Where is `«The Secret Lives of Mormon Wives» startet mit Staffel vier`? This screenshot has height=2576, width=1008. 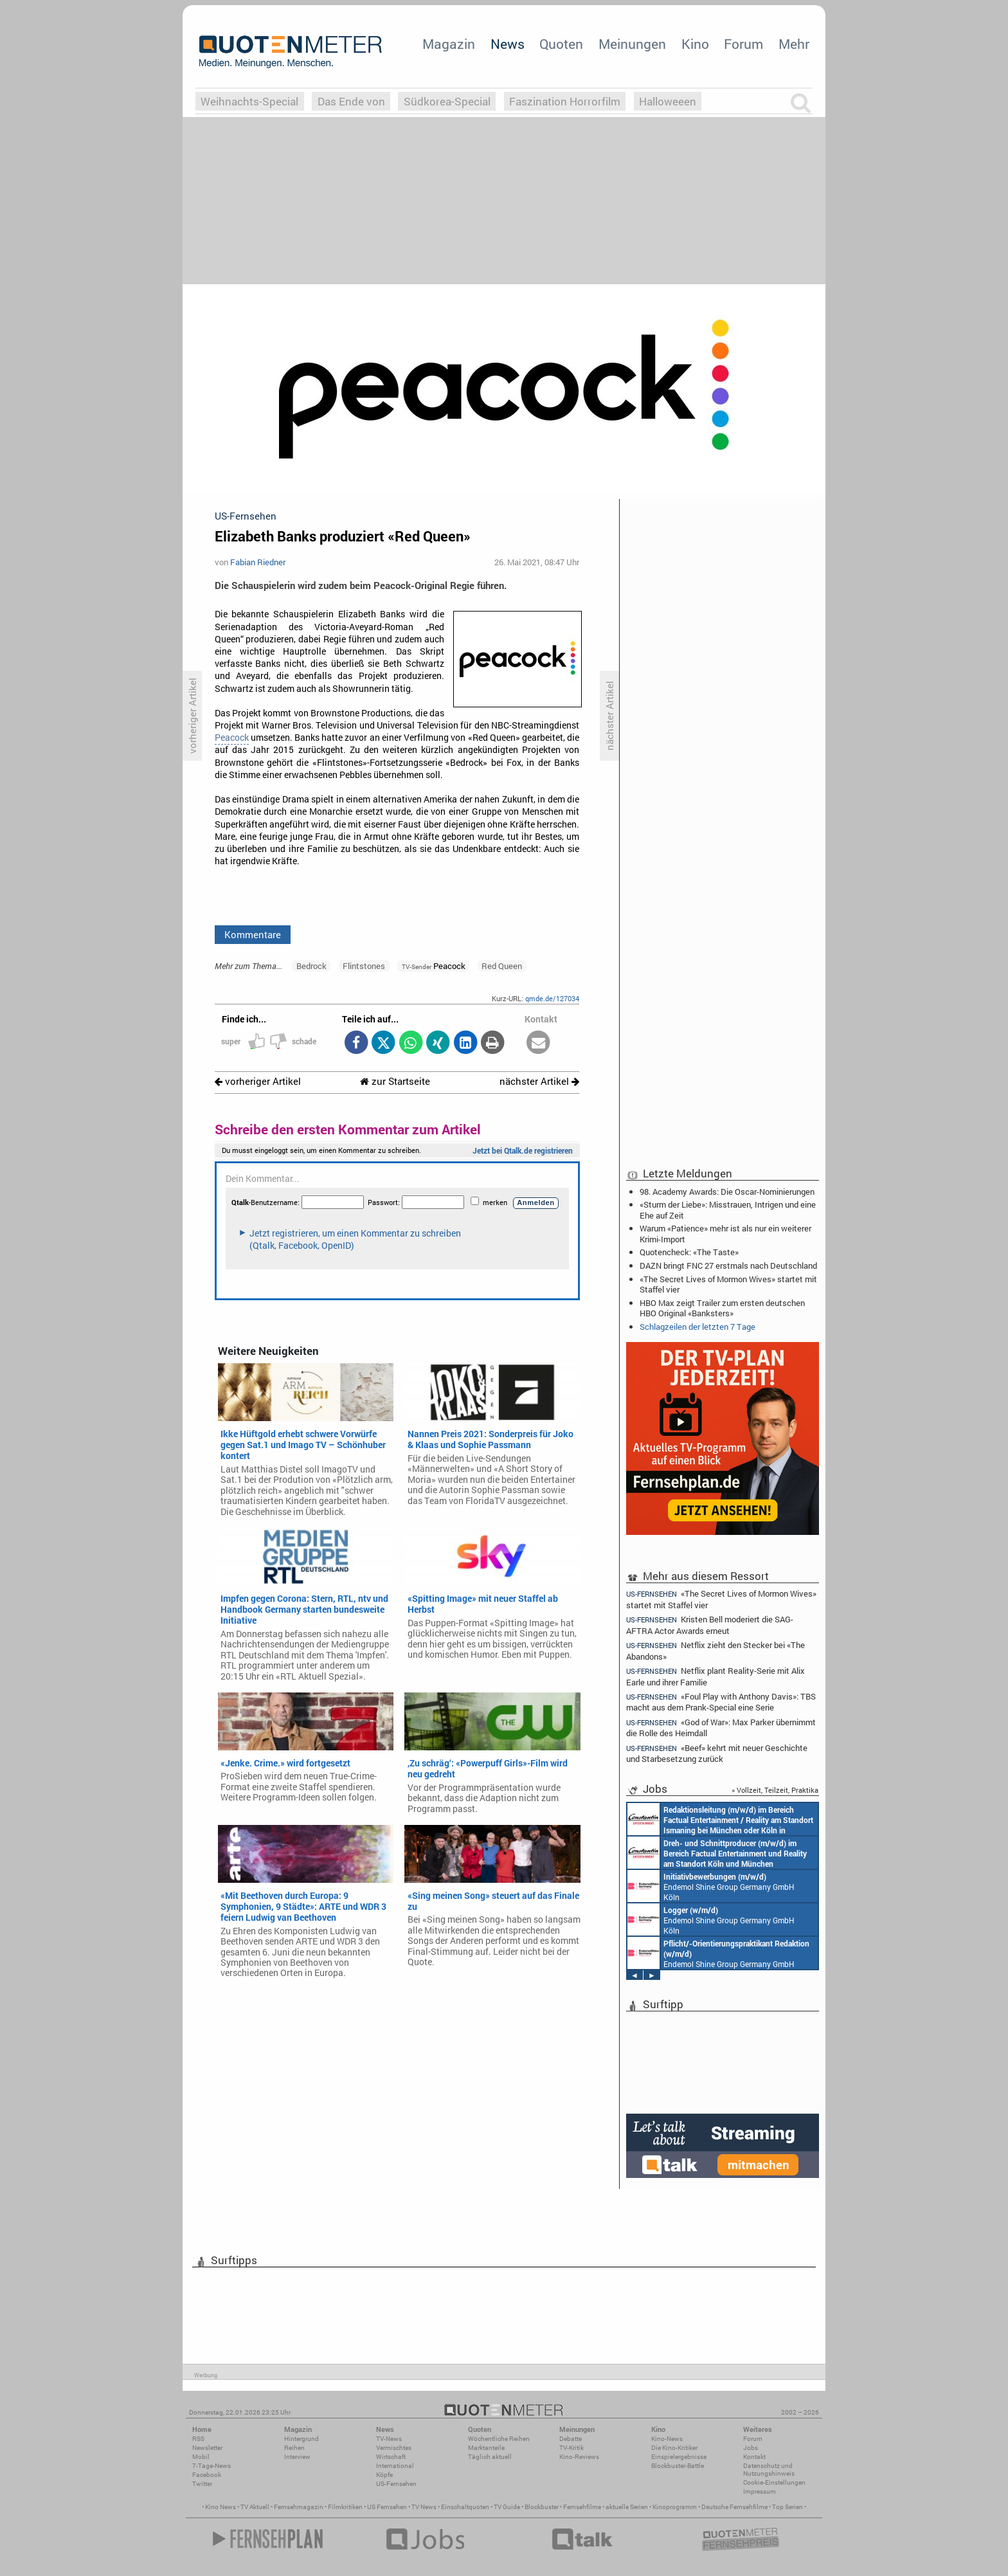
«The Secret Lives of Mormon Wives» startet mit Staffel vier is located at coordinates (728, 1284).